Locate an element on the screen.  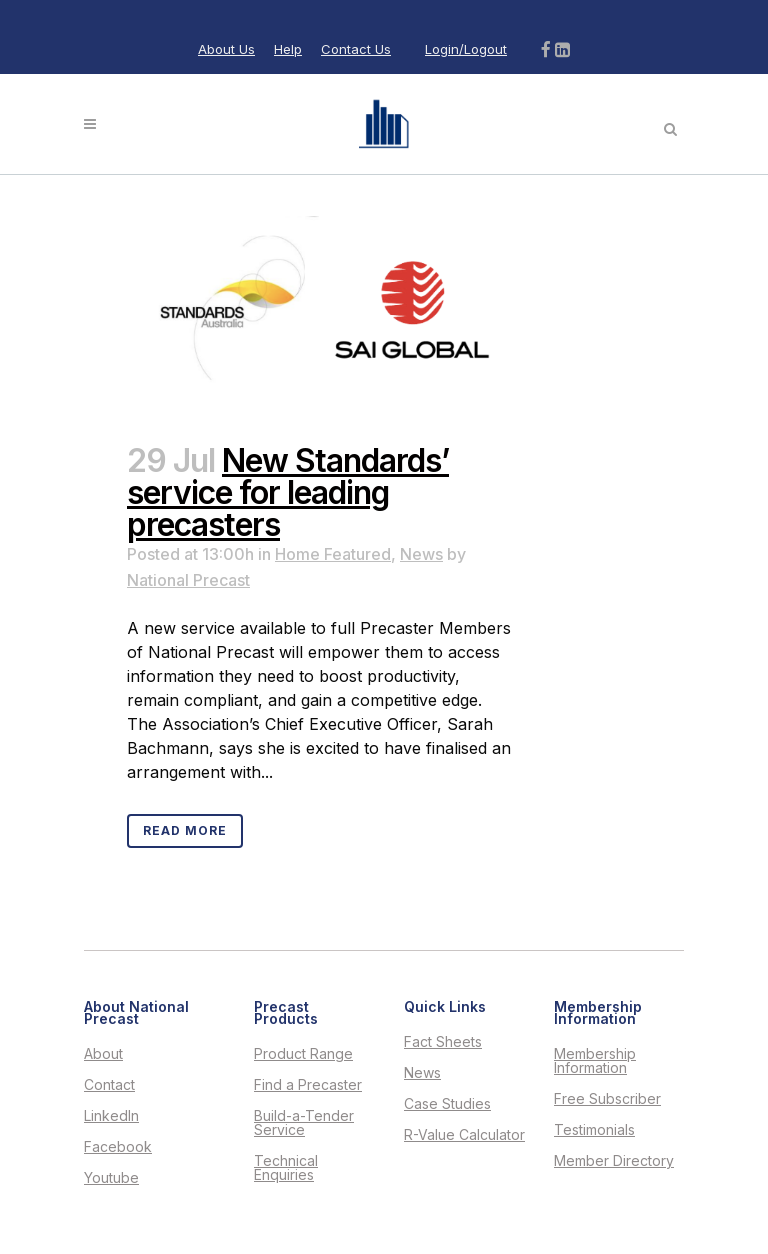
Facebook is located at coordinates (118, 1147).